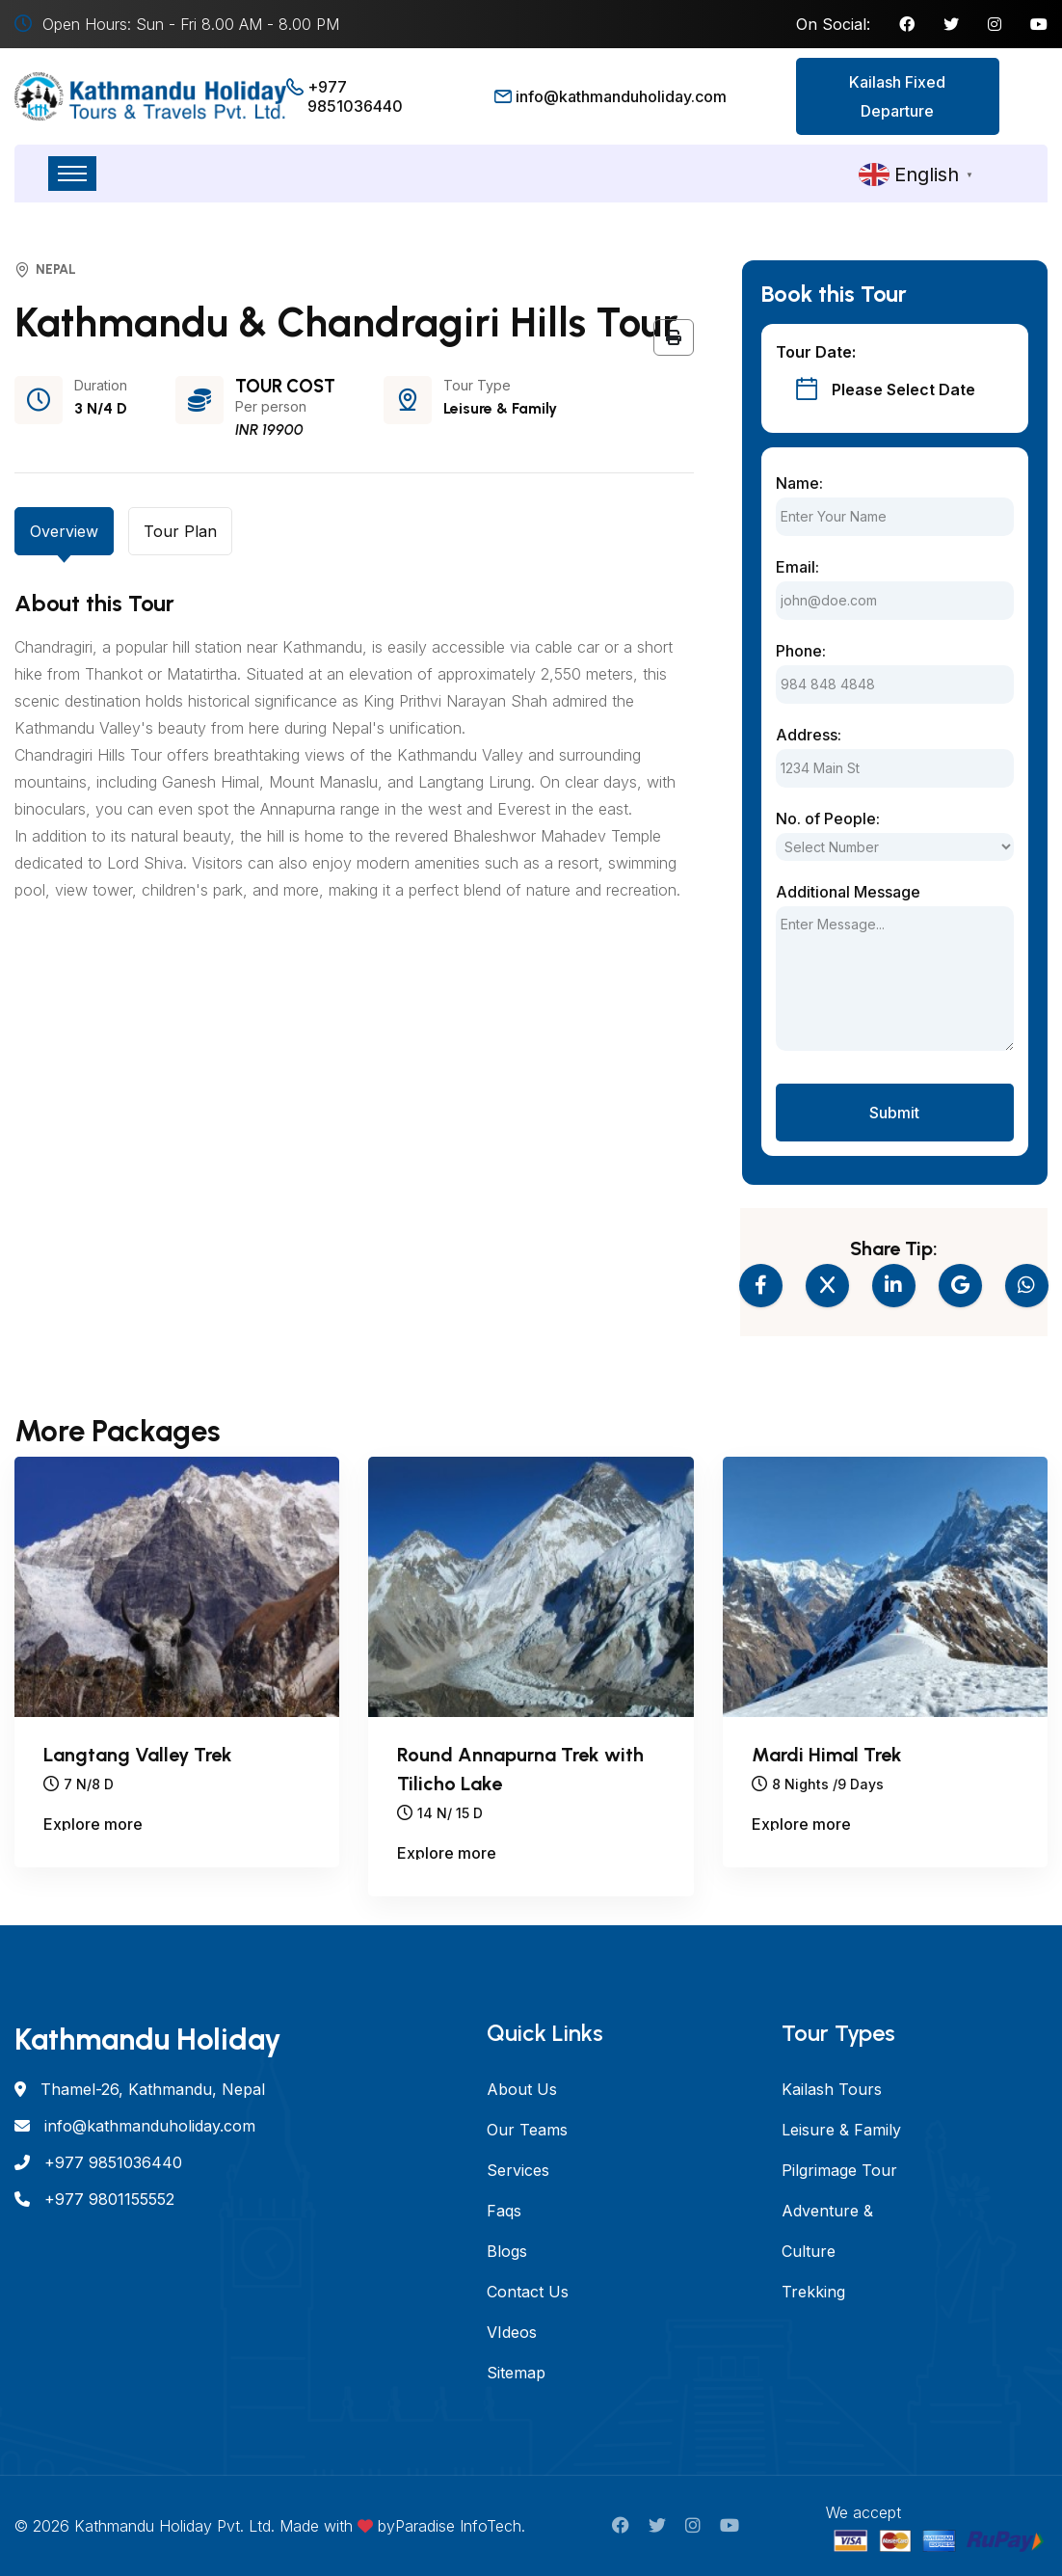 The image size is (1062, 2576). Describe the element at coordinates (522, 2089) in the screenshot. I see `About Us` at that location.